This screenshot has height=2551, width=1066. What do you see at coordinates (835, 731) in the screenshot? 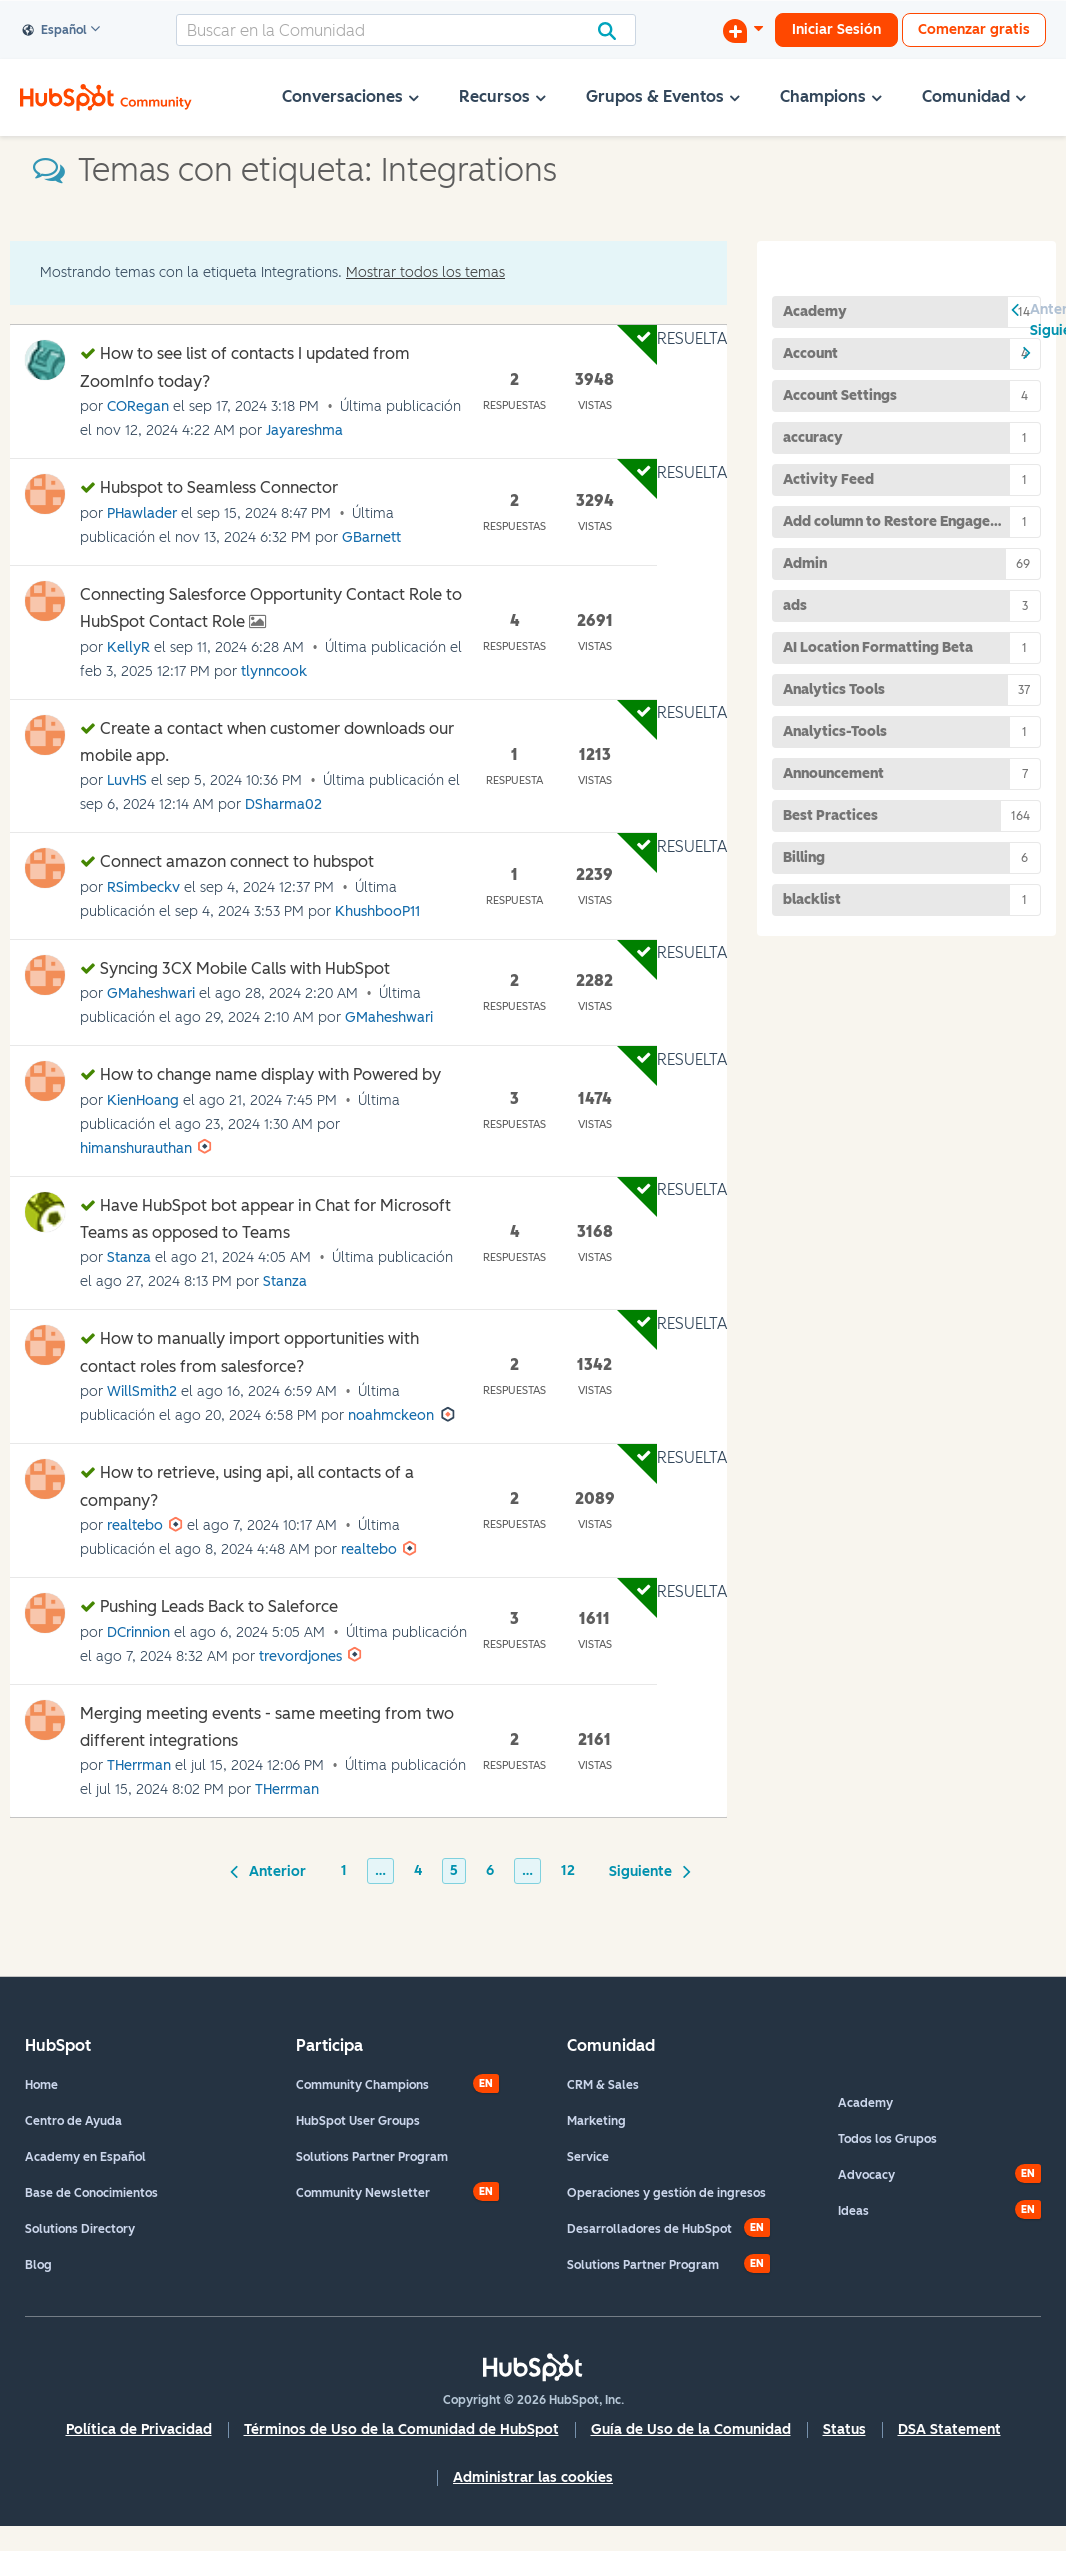
I see `Analytics-Tools [Filtrar temas con la etiqueta: Analytics-Tools]` at bounding box center [835, 731].